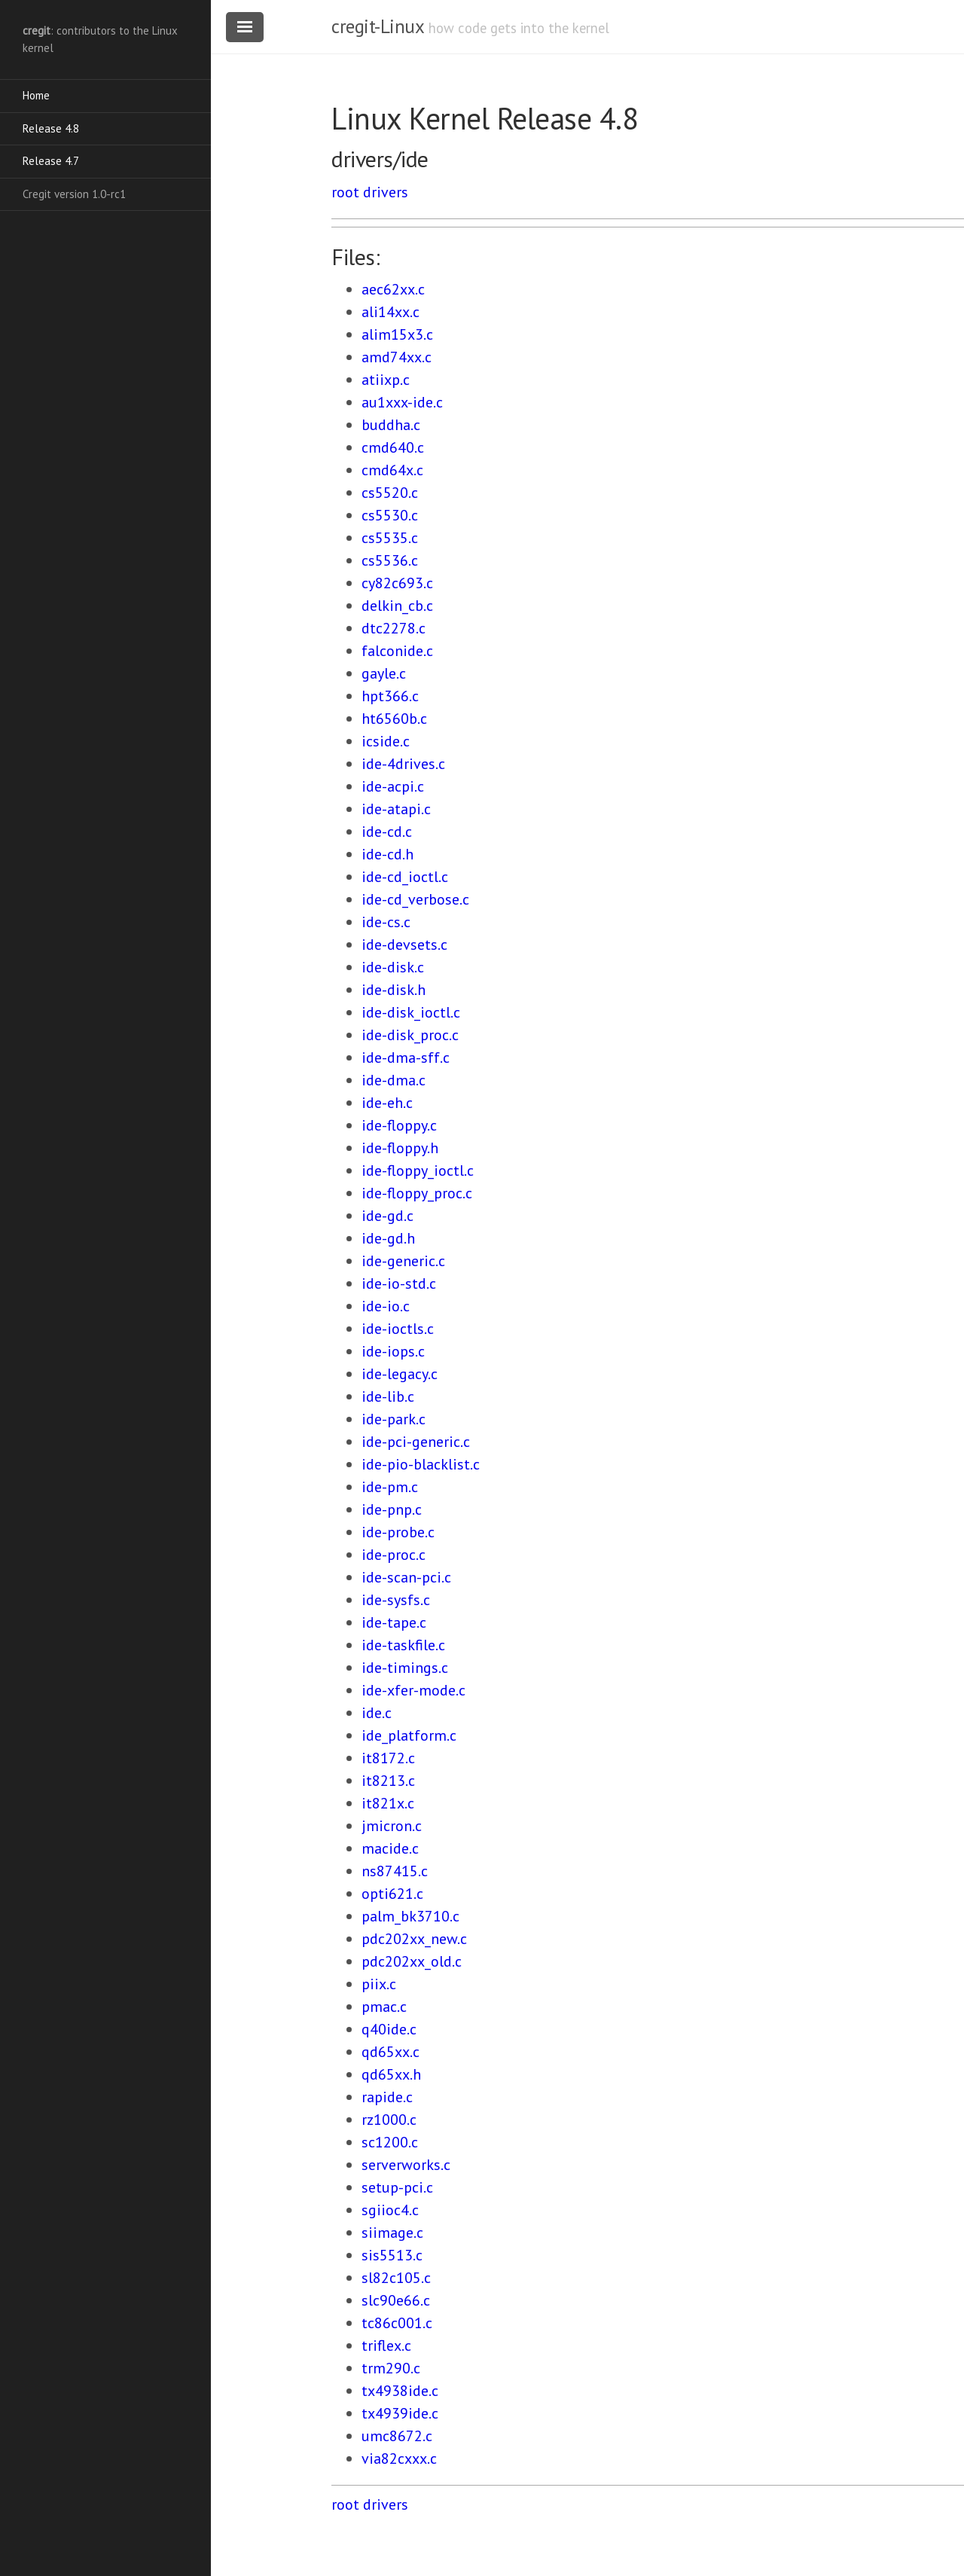 The height and width of the screenshot is (2576, 964). I want to click on Release 4.7, so click(51, 161).